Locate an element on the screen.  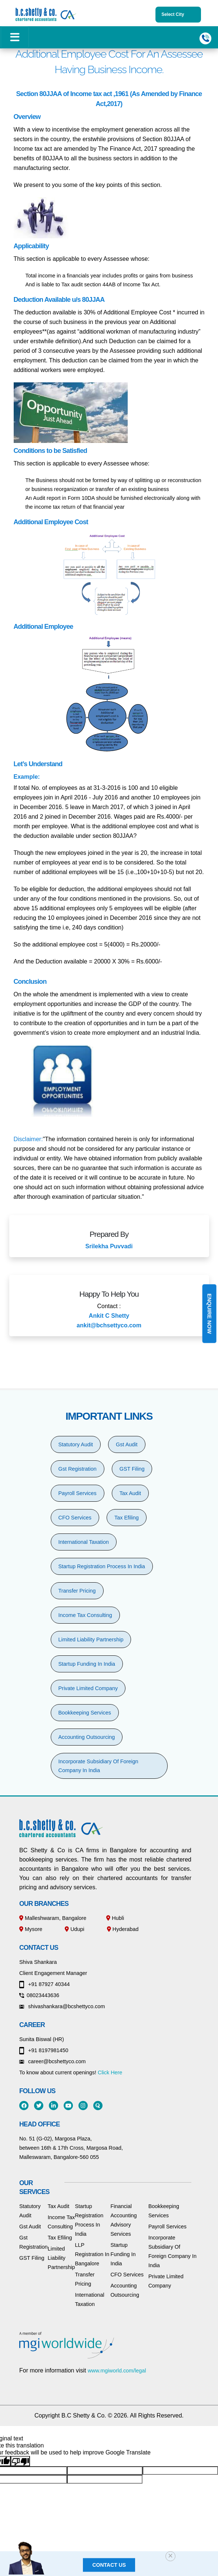
Contact us is located at coordinates (109, 2565).